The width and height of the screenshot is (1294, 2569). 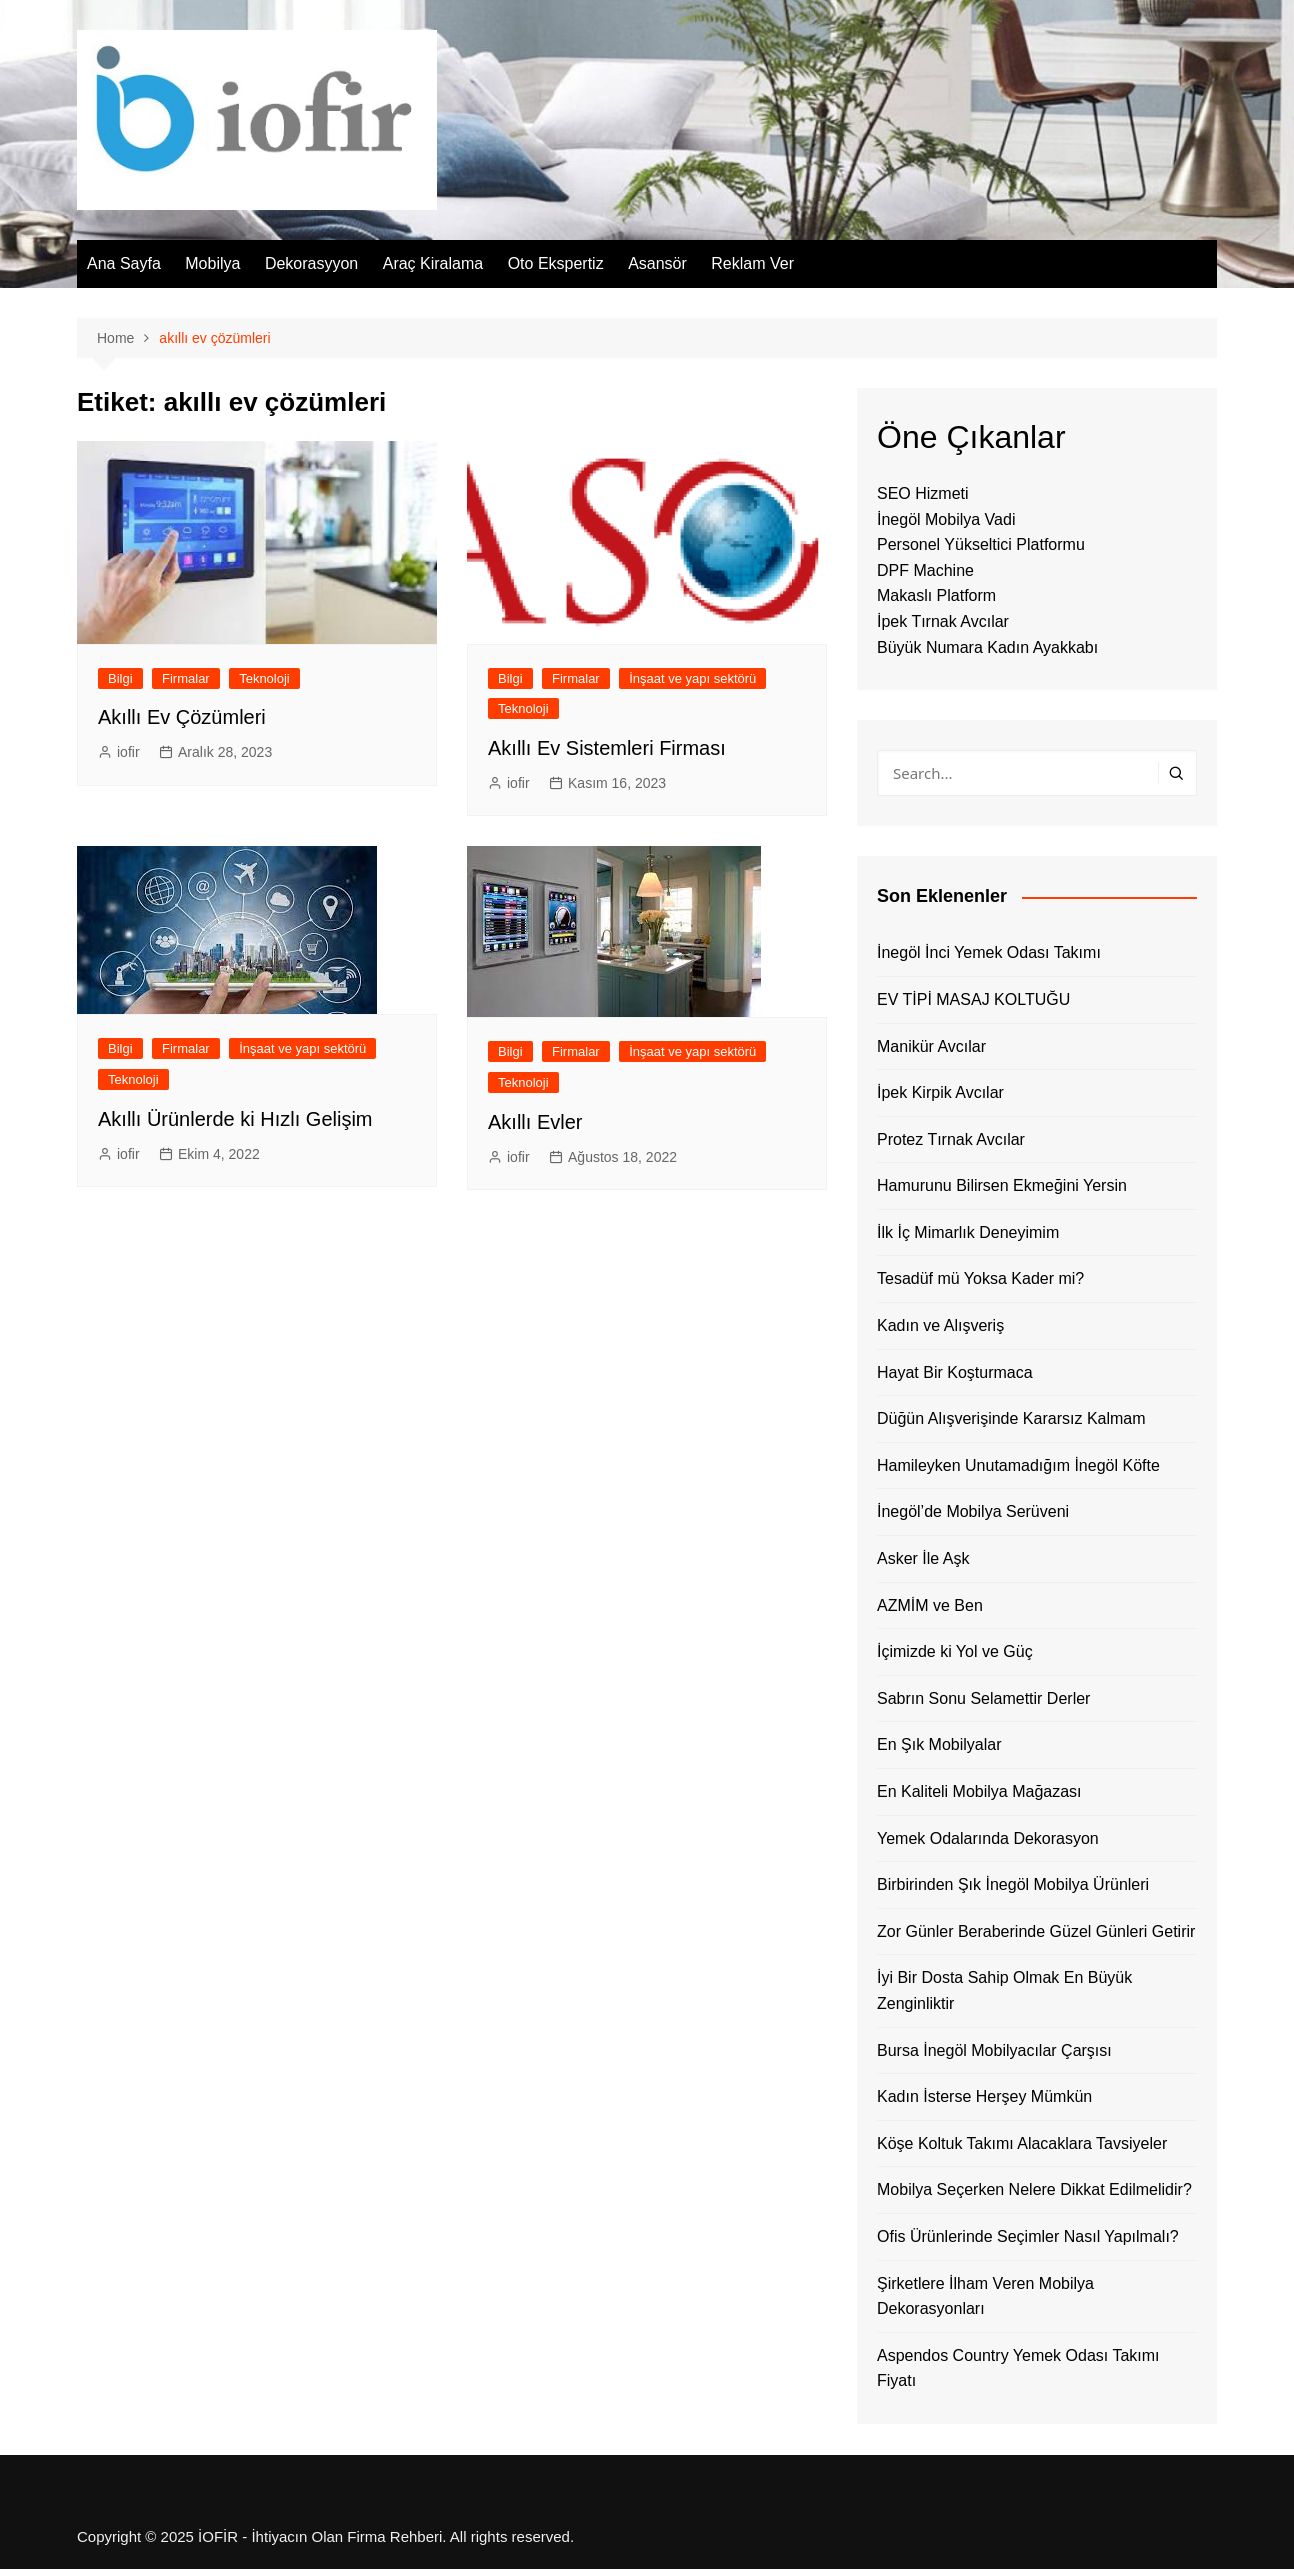 What do you see at coordinates (1022, 2143) in the screenshot?
I see `Köşe Koltuk Takımı Alacaklara Tavsiyeler` at bounding box center [1022, 2143].